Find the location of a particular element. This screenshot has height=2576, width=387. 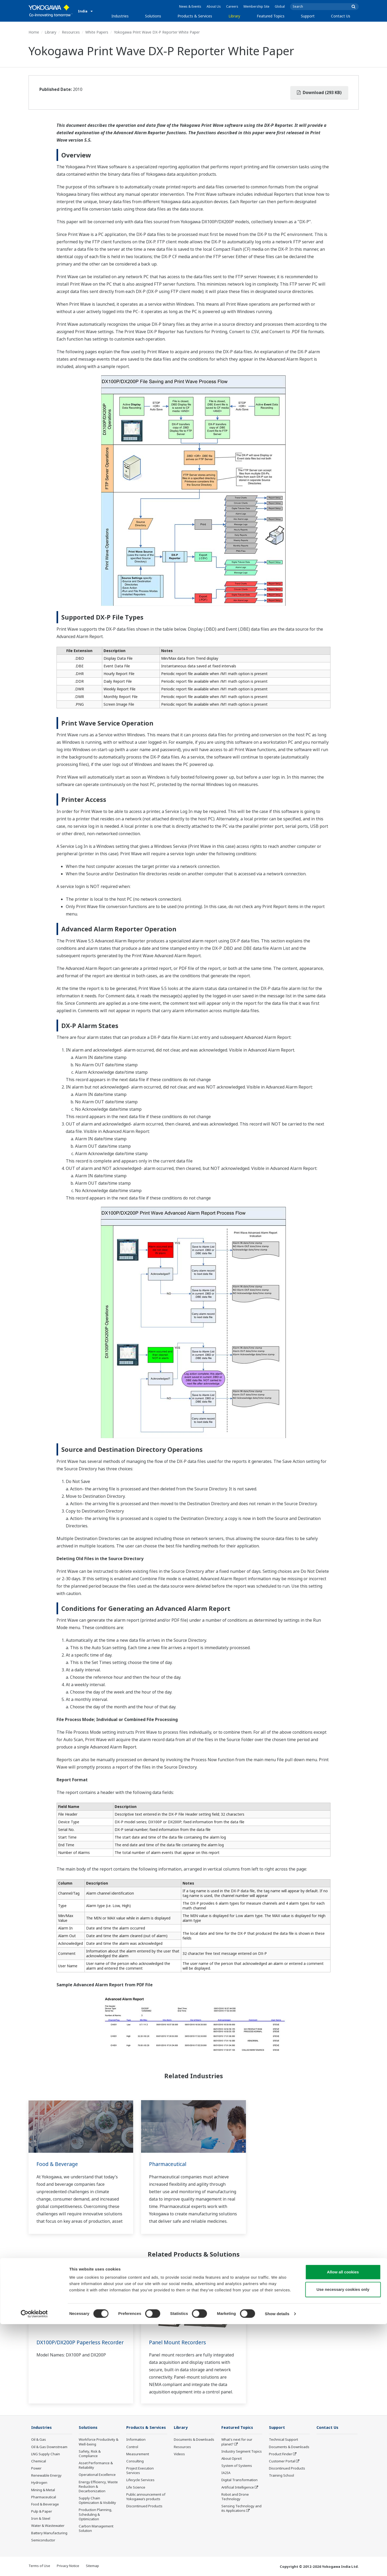

Sensing Technology and its Applications is located at coordinates (241, 2508).